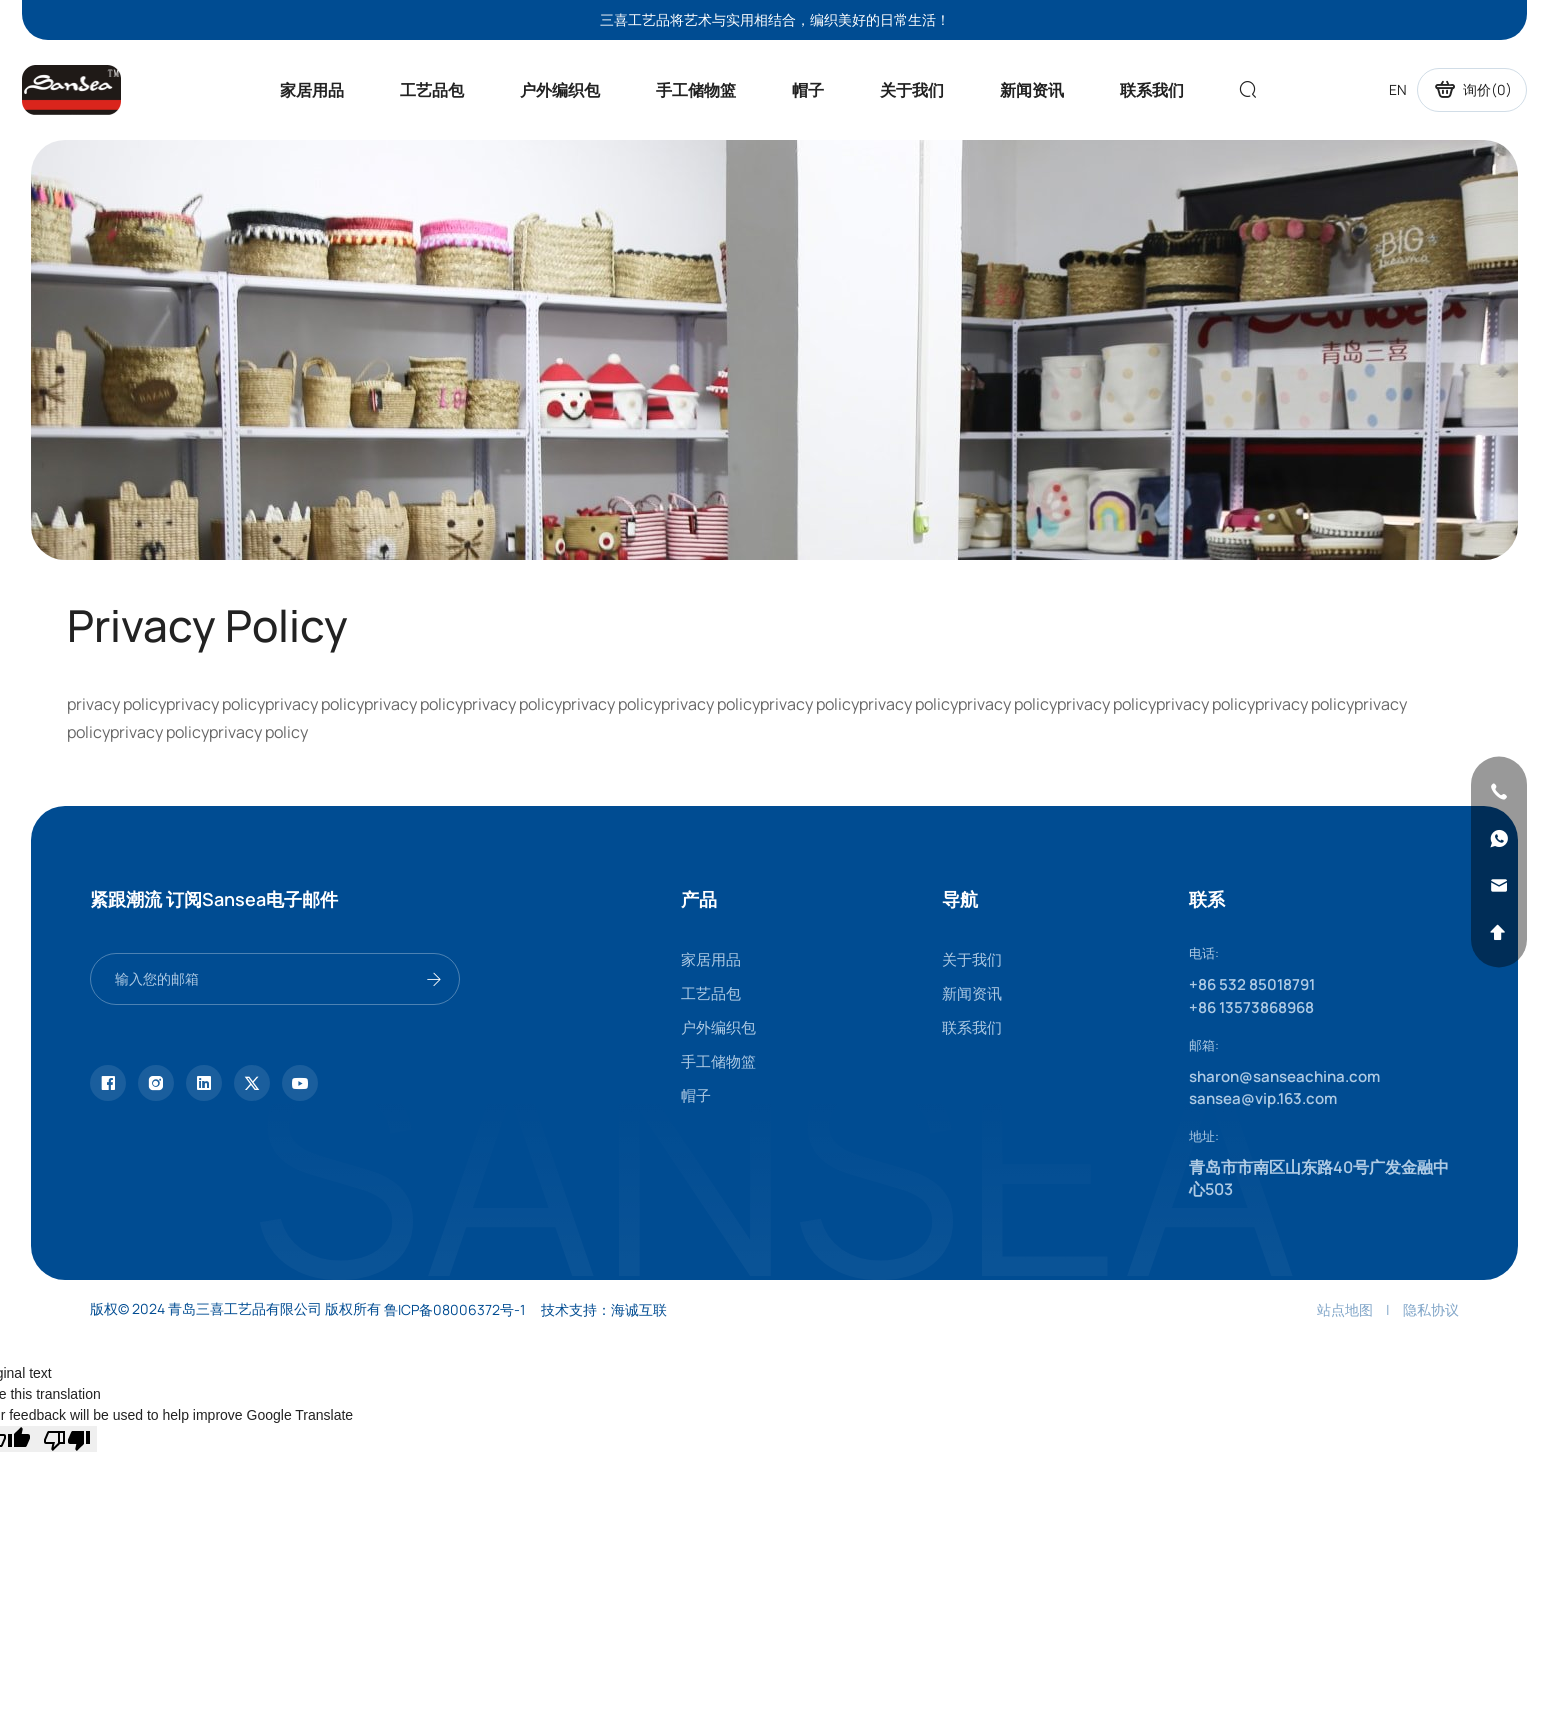 This screenshot has width=1549, height=1724. Describe the element at coordinates (454, 1306) in the screenshot. I see `鲁ICP备08006372号-1` at that location.